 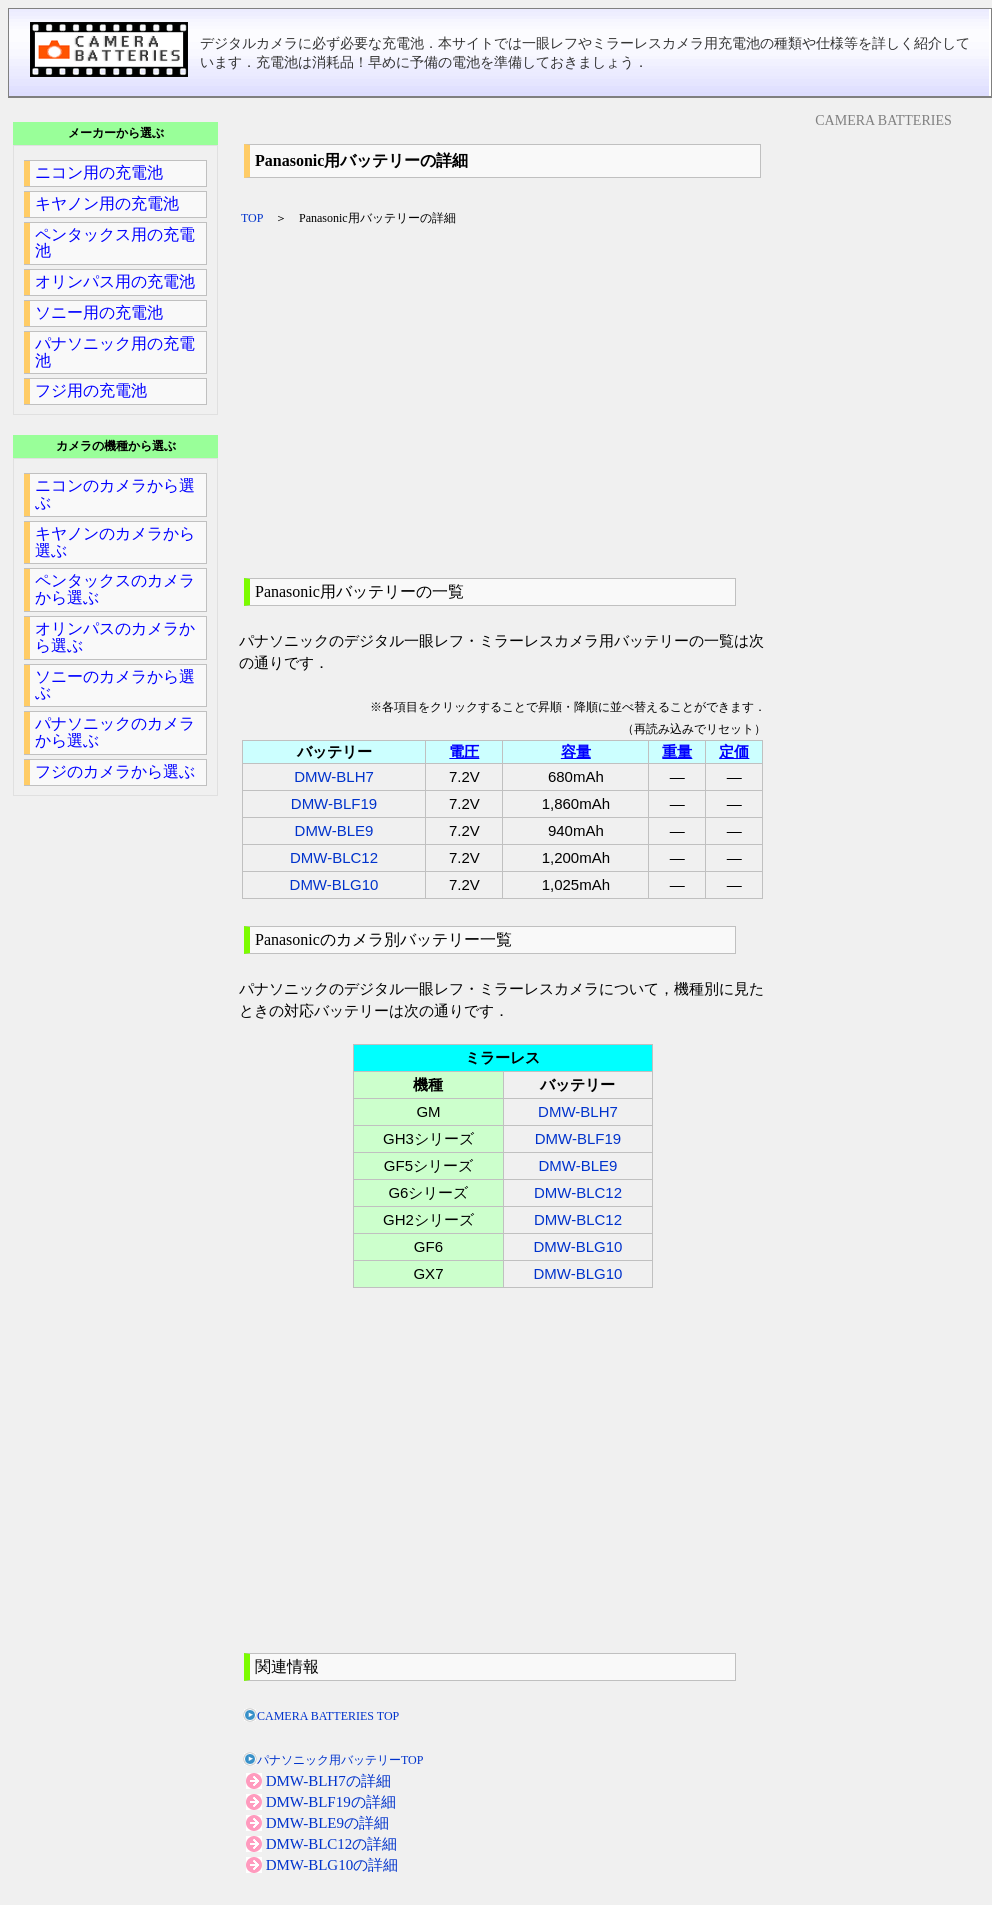 What do you see at coordinates (115, 771) in the screenshot?
I see `フジのカメラから選ぶ` at bounding box center [115, 771].